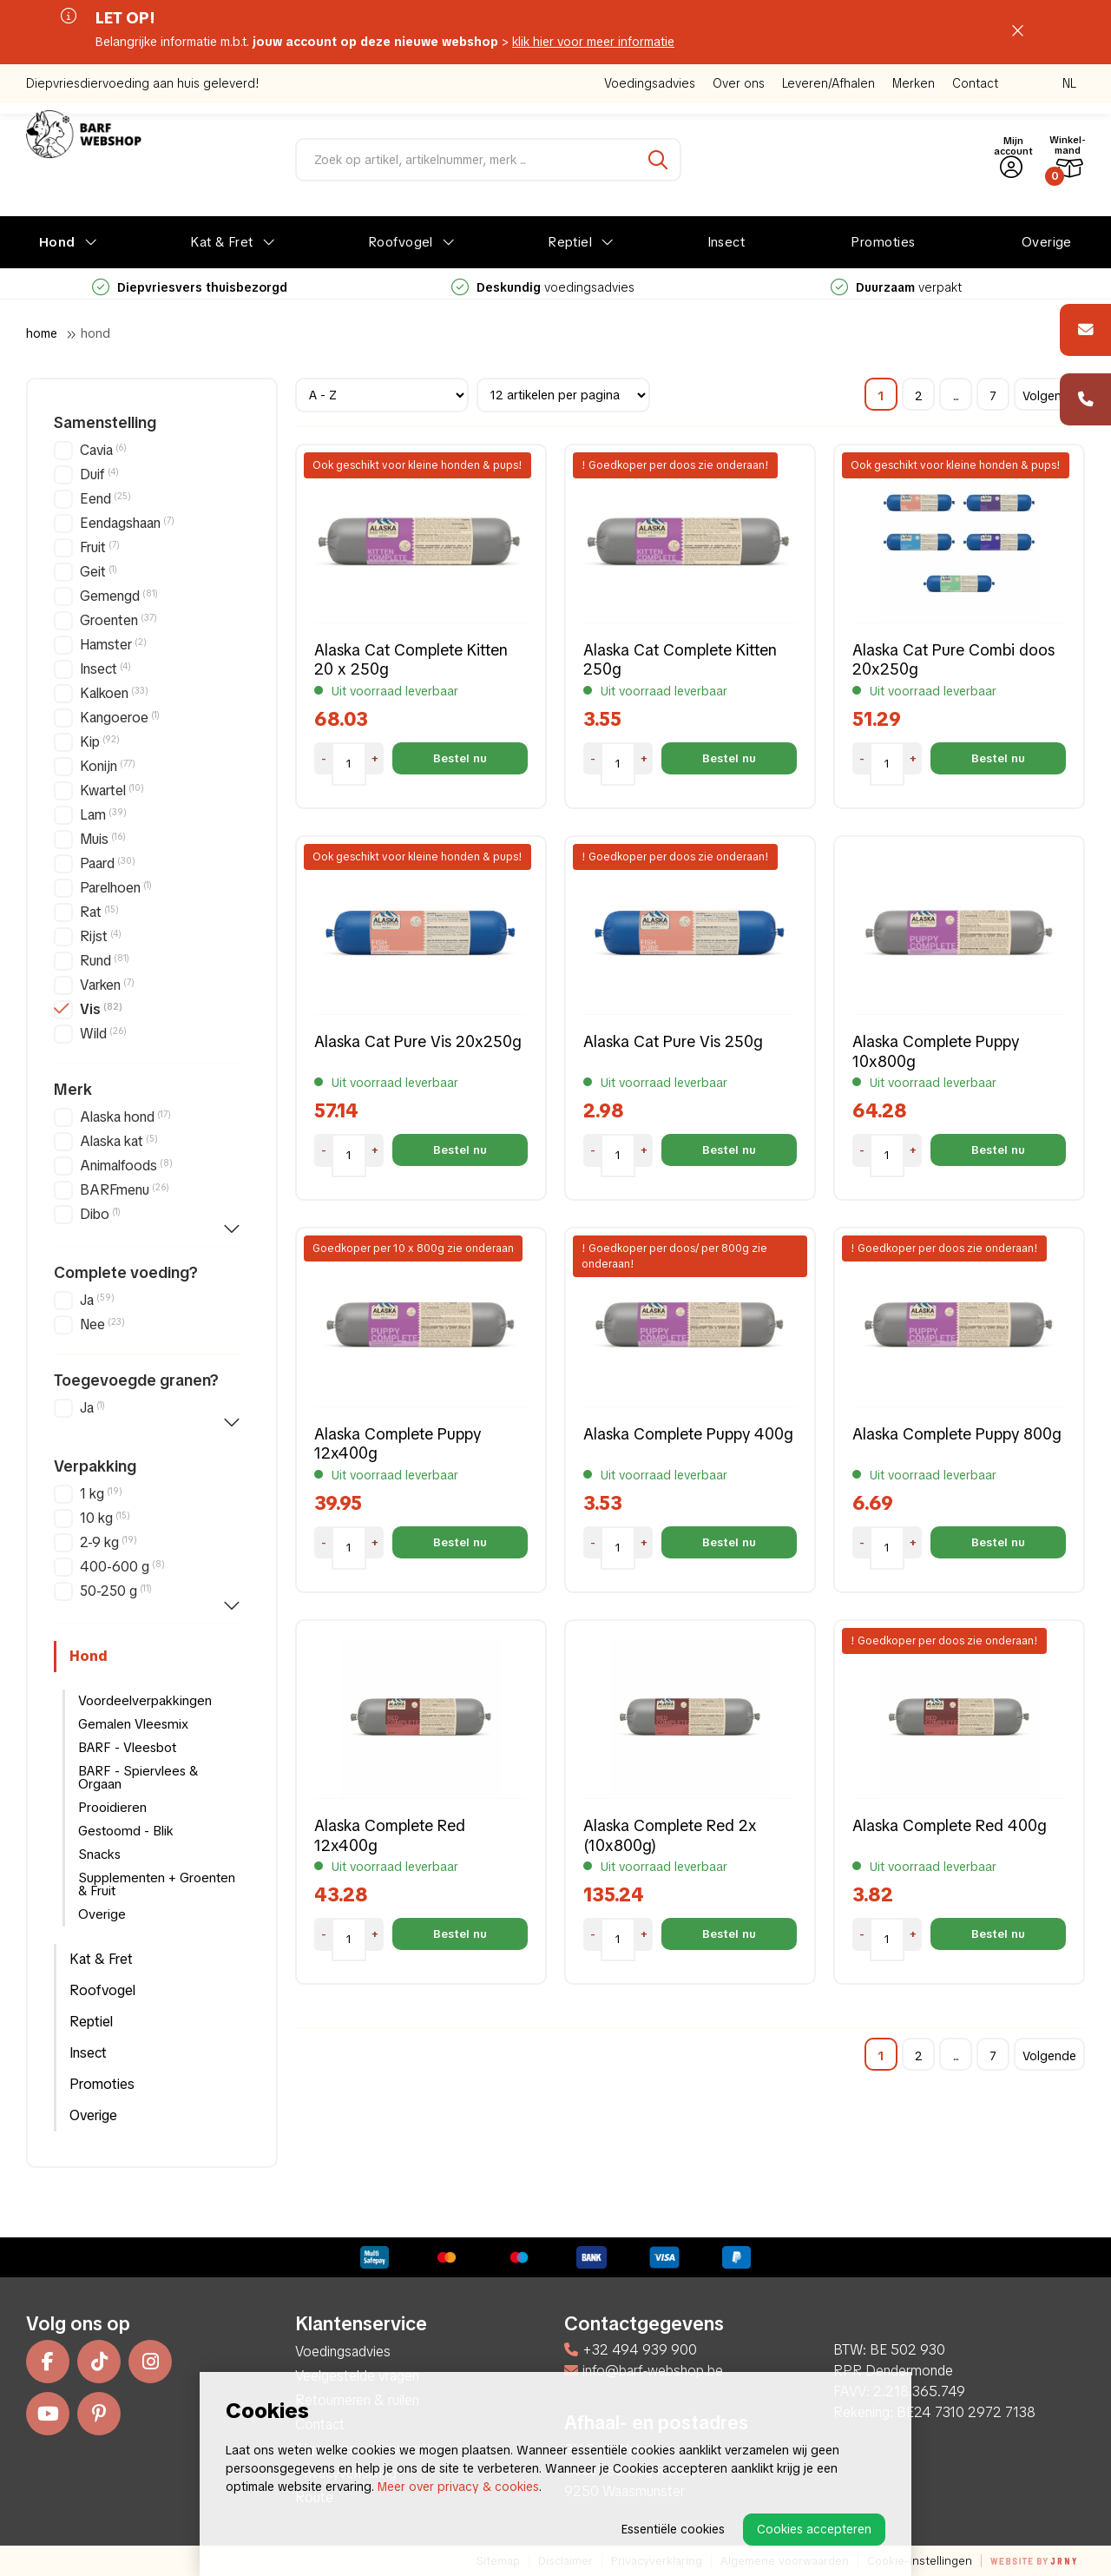  I want to click on Merken, so click(913, 83).